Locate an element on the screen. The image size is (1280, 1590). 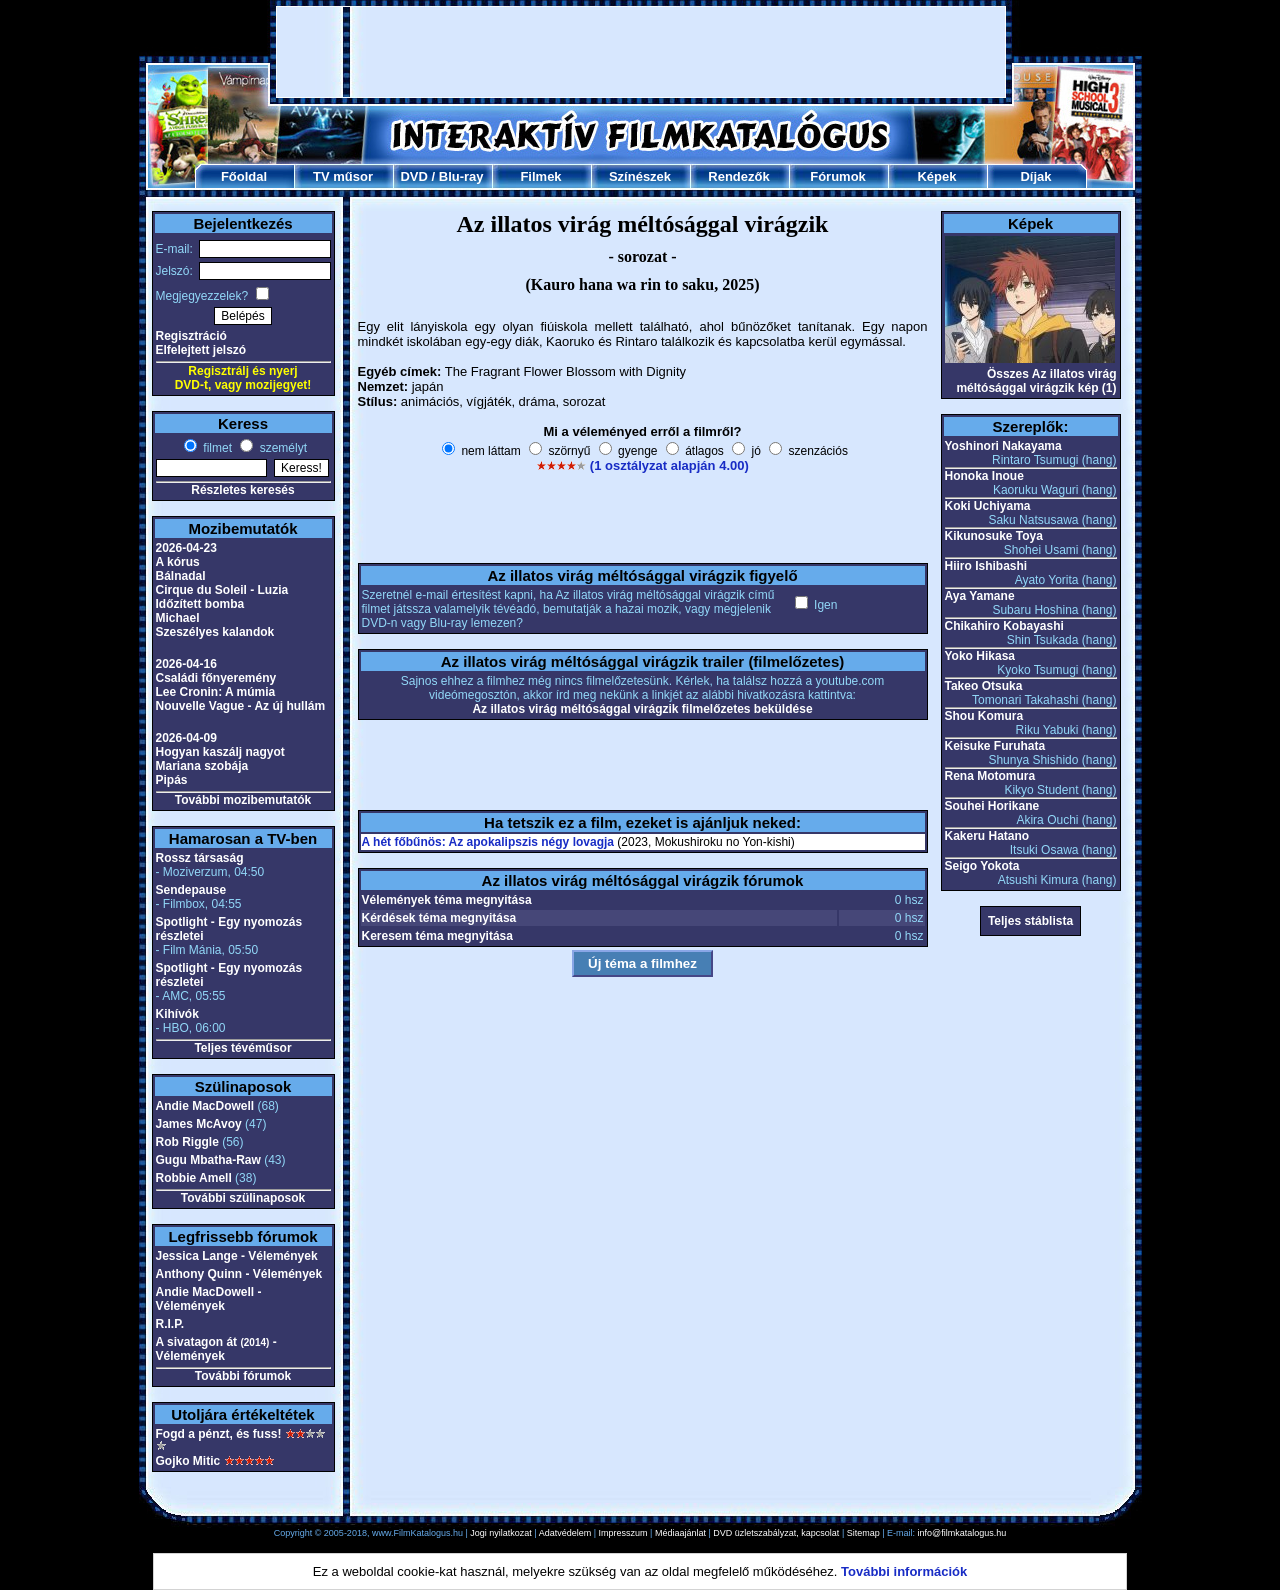
További mozibemutatók is located at coordinates (243, 800).